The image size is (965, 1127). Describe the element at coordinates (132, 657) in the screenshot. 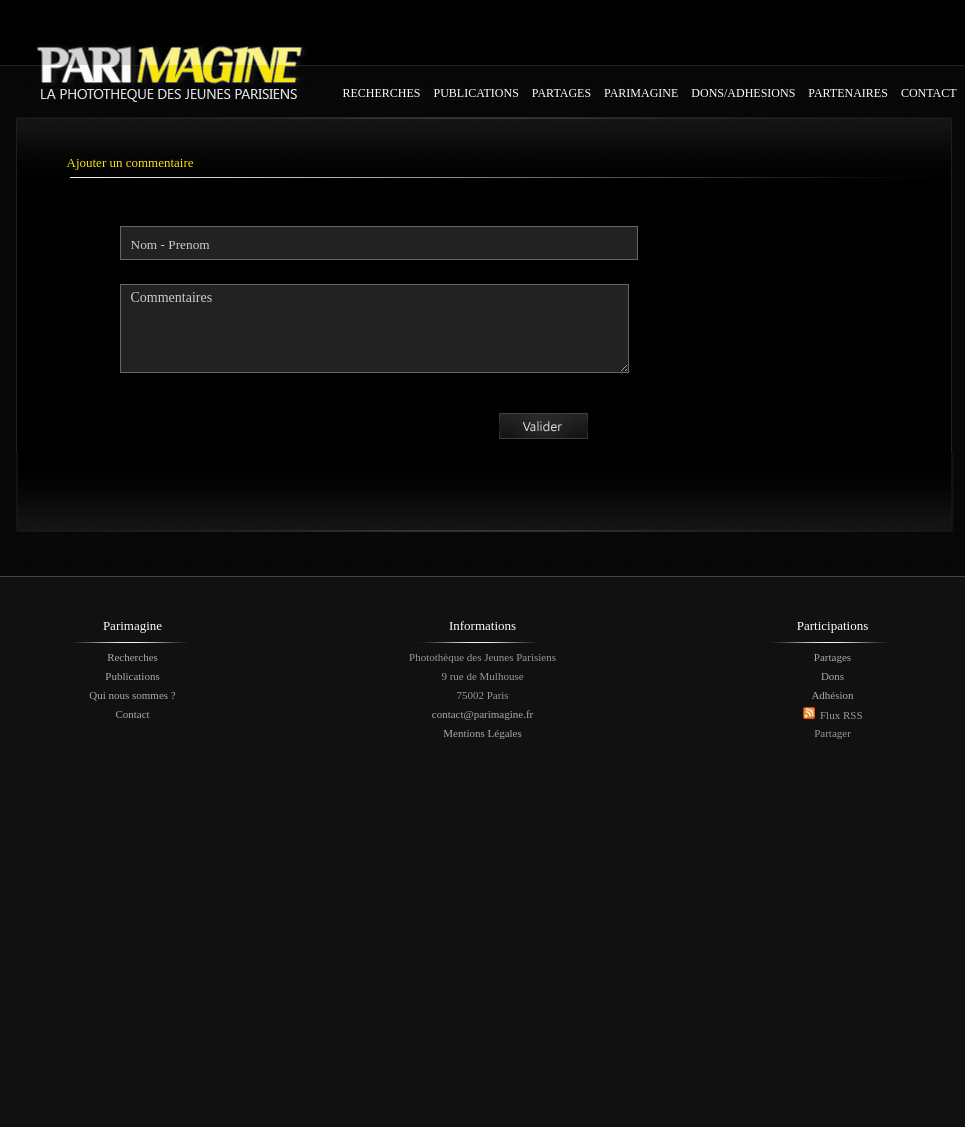

I see `Recherches` at that location.